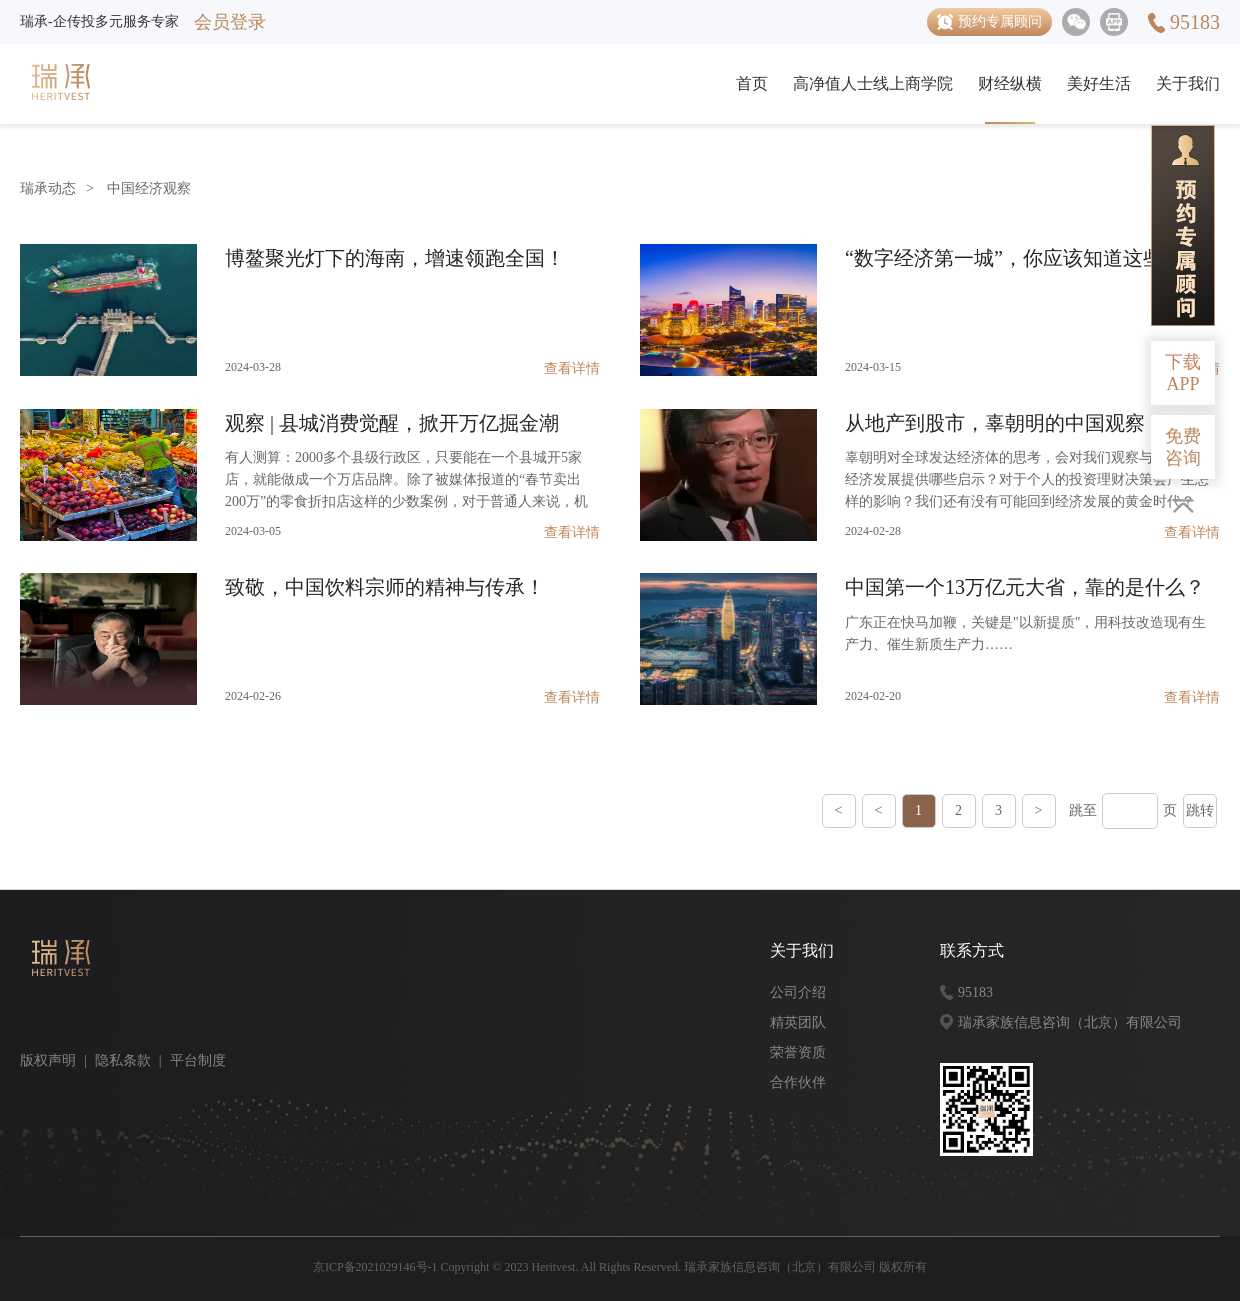 This screenshot has height=1301, width=1240. Describe the element at coordinates (798, 1052) in the screenshot. I see `荣誉资质` at that location.